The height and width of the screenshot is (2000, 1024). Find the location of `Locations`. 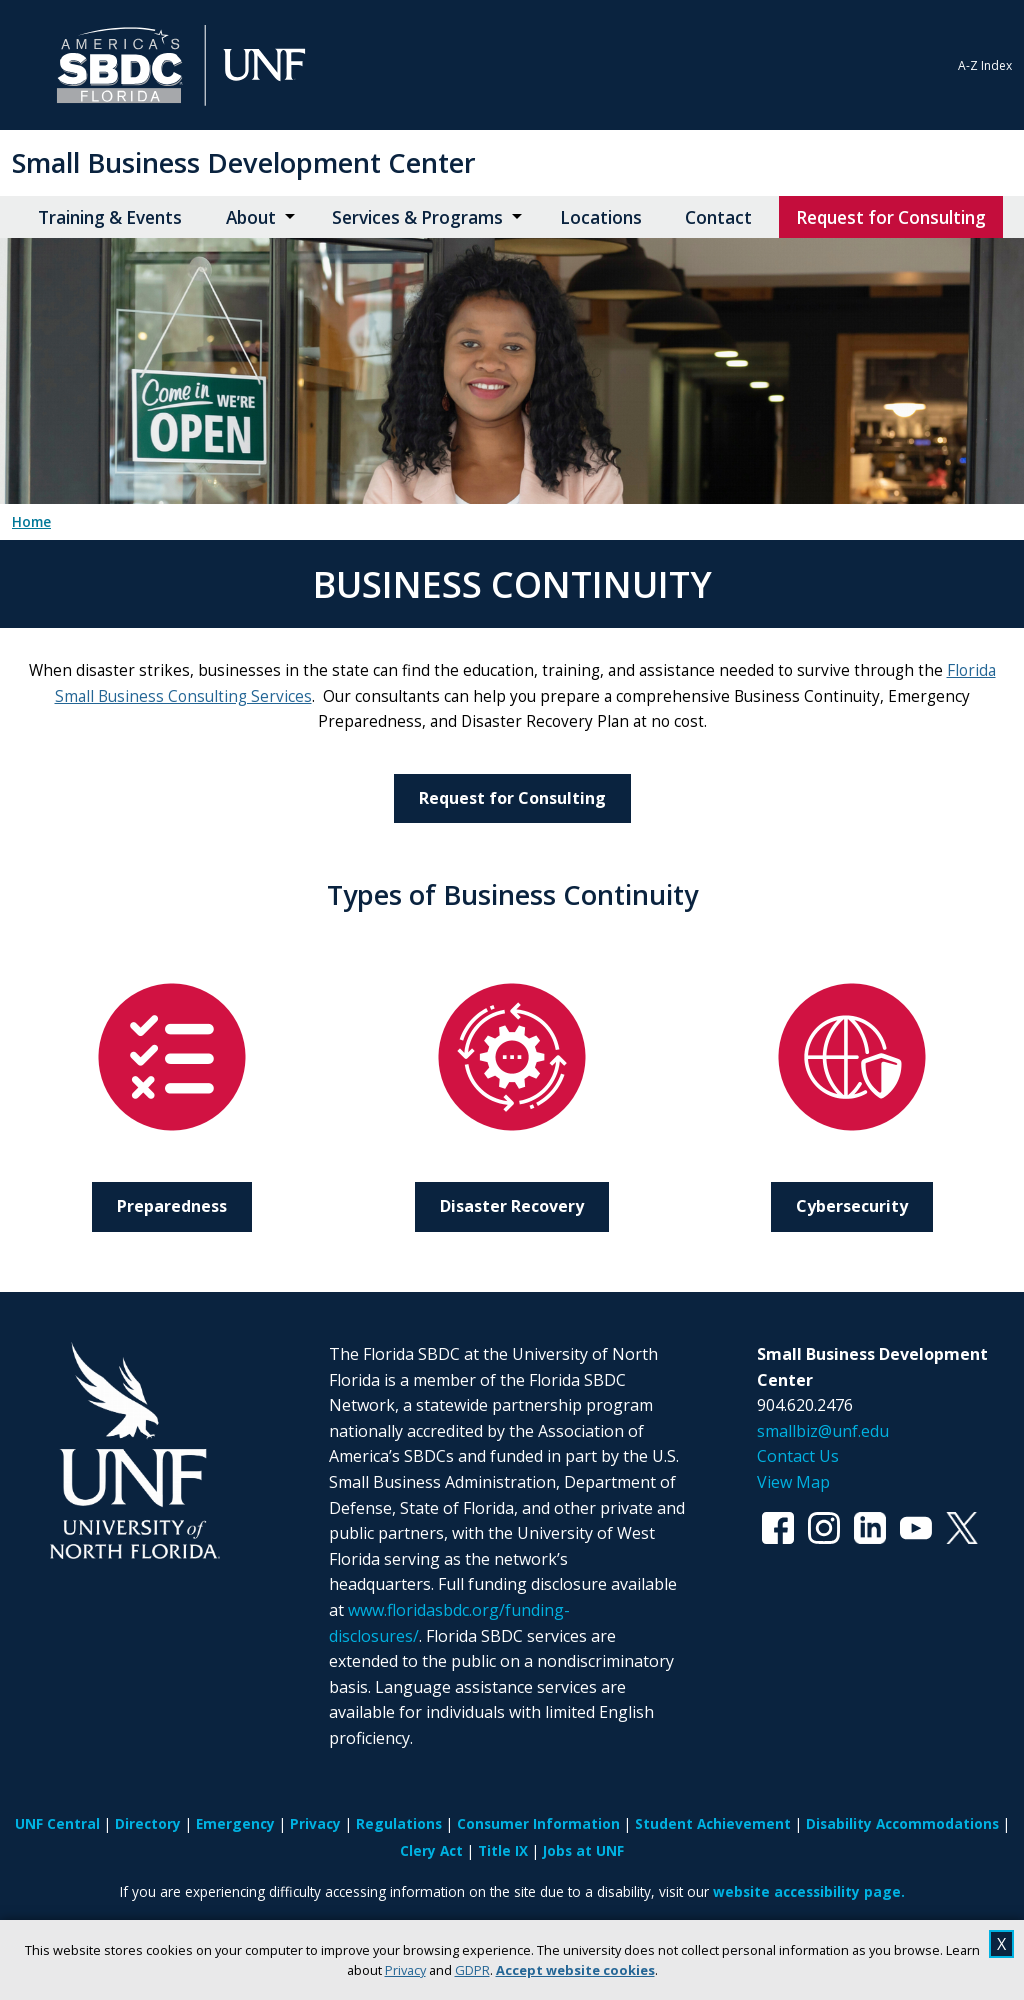

Locations is located at coordinates (601, 217).